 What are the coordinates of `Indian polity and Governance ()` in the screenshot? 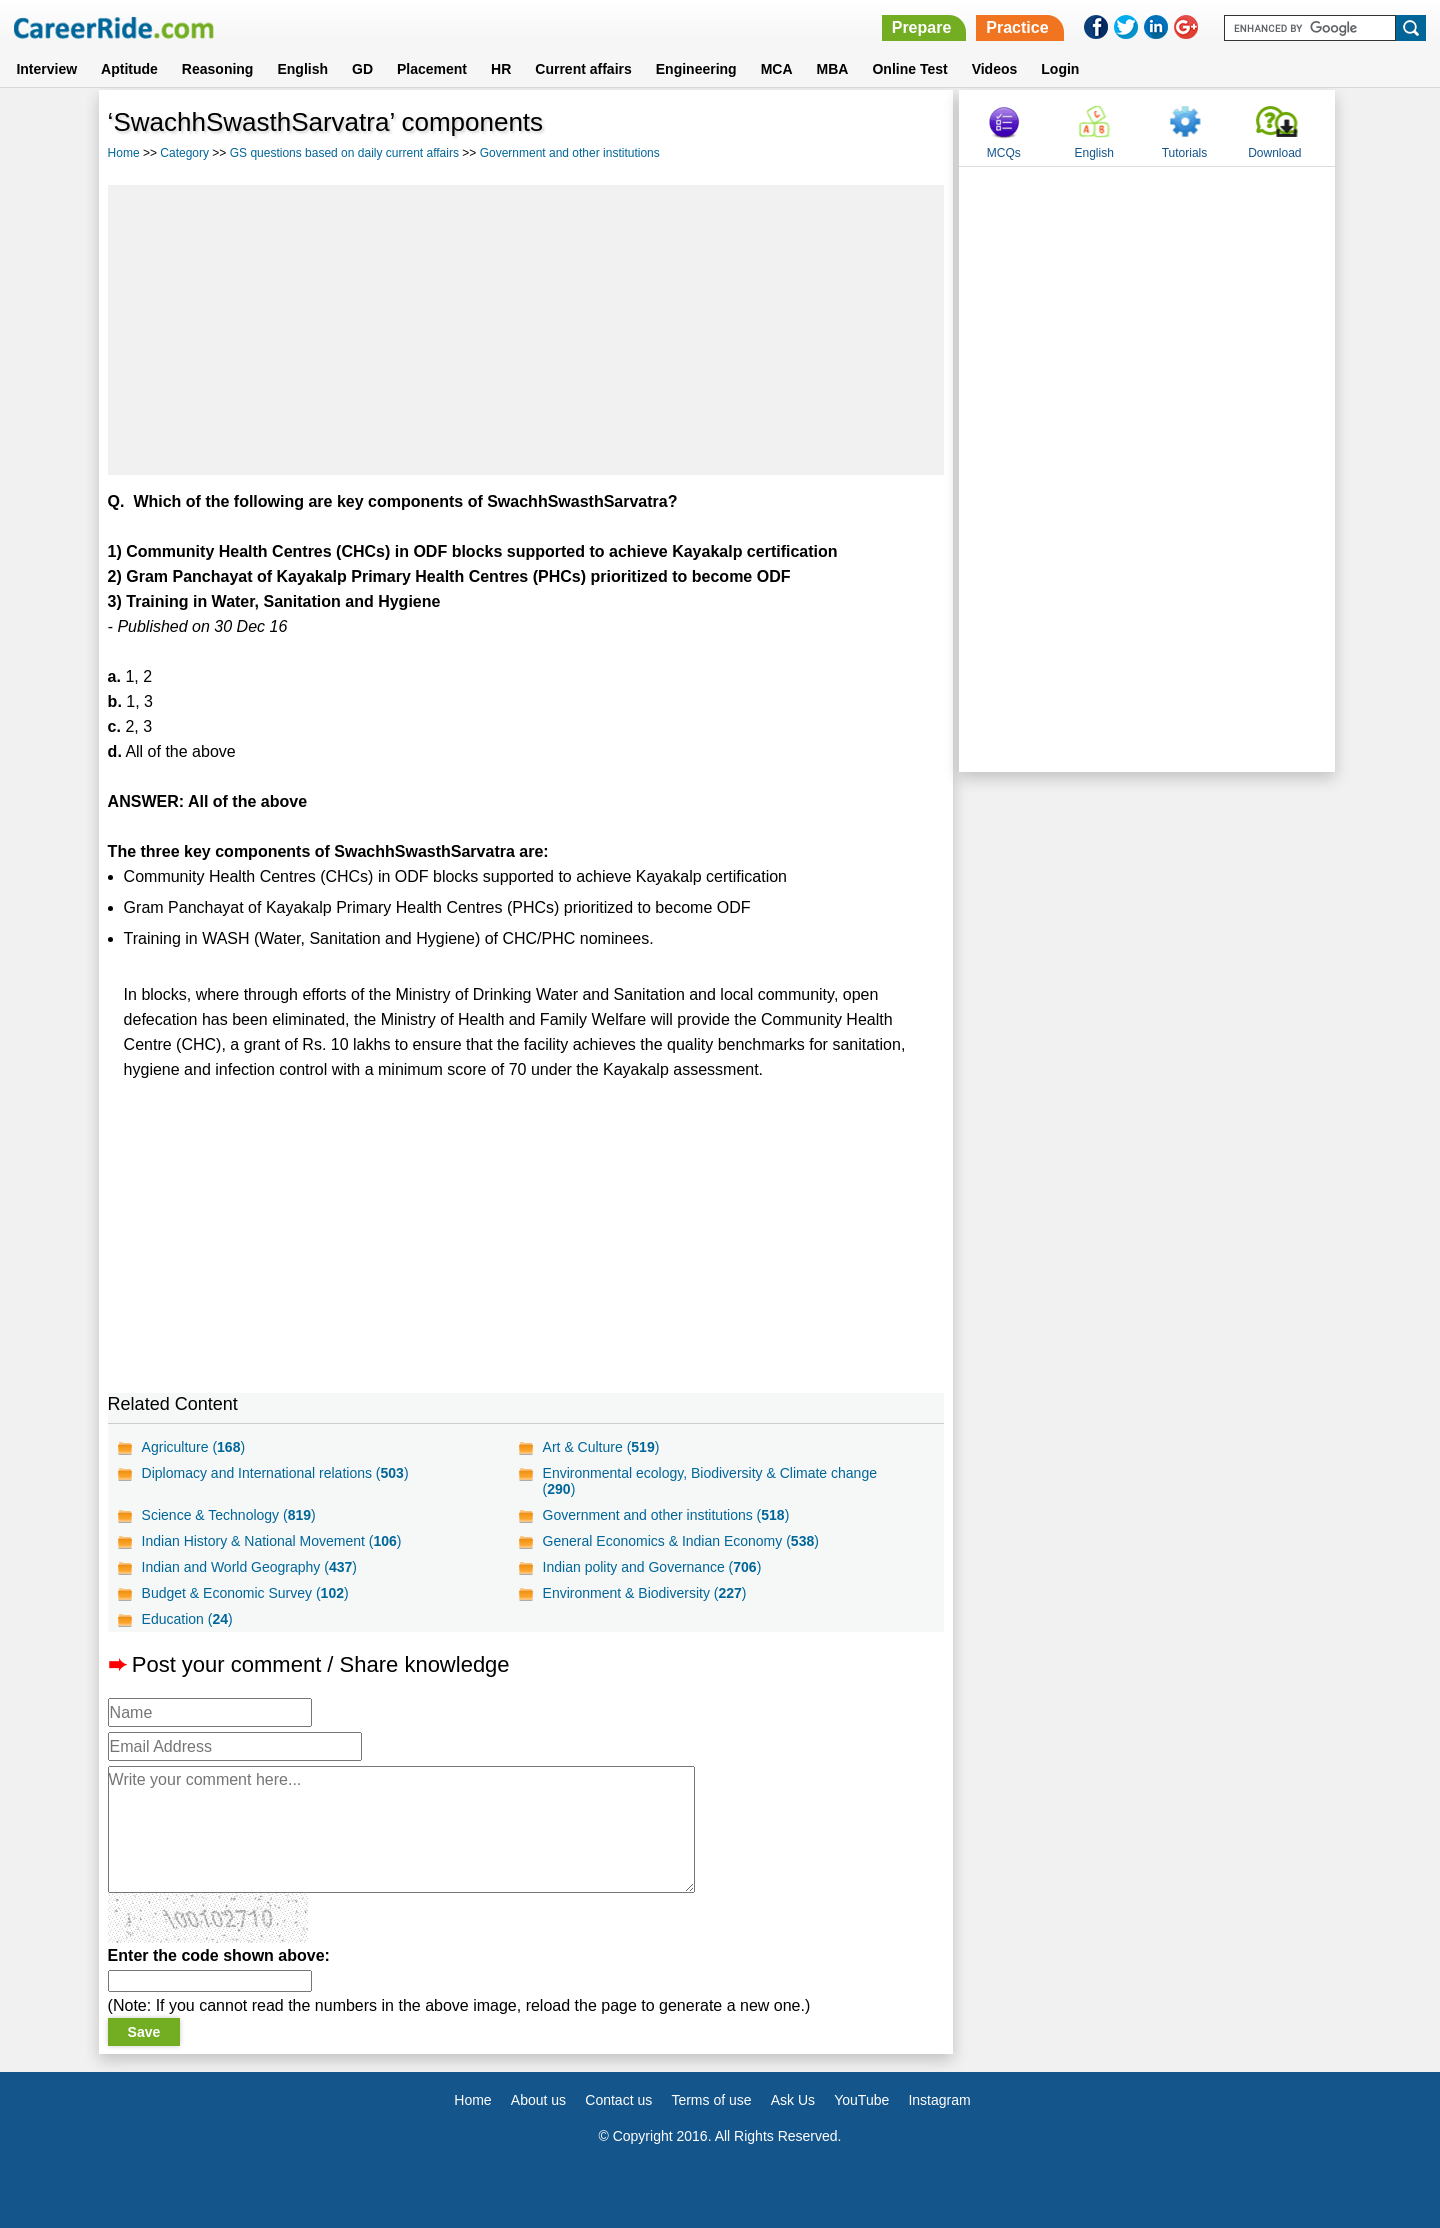 It's located at (652, 1567).